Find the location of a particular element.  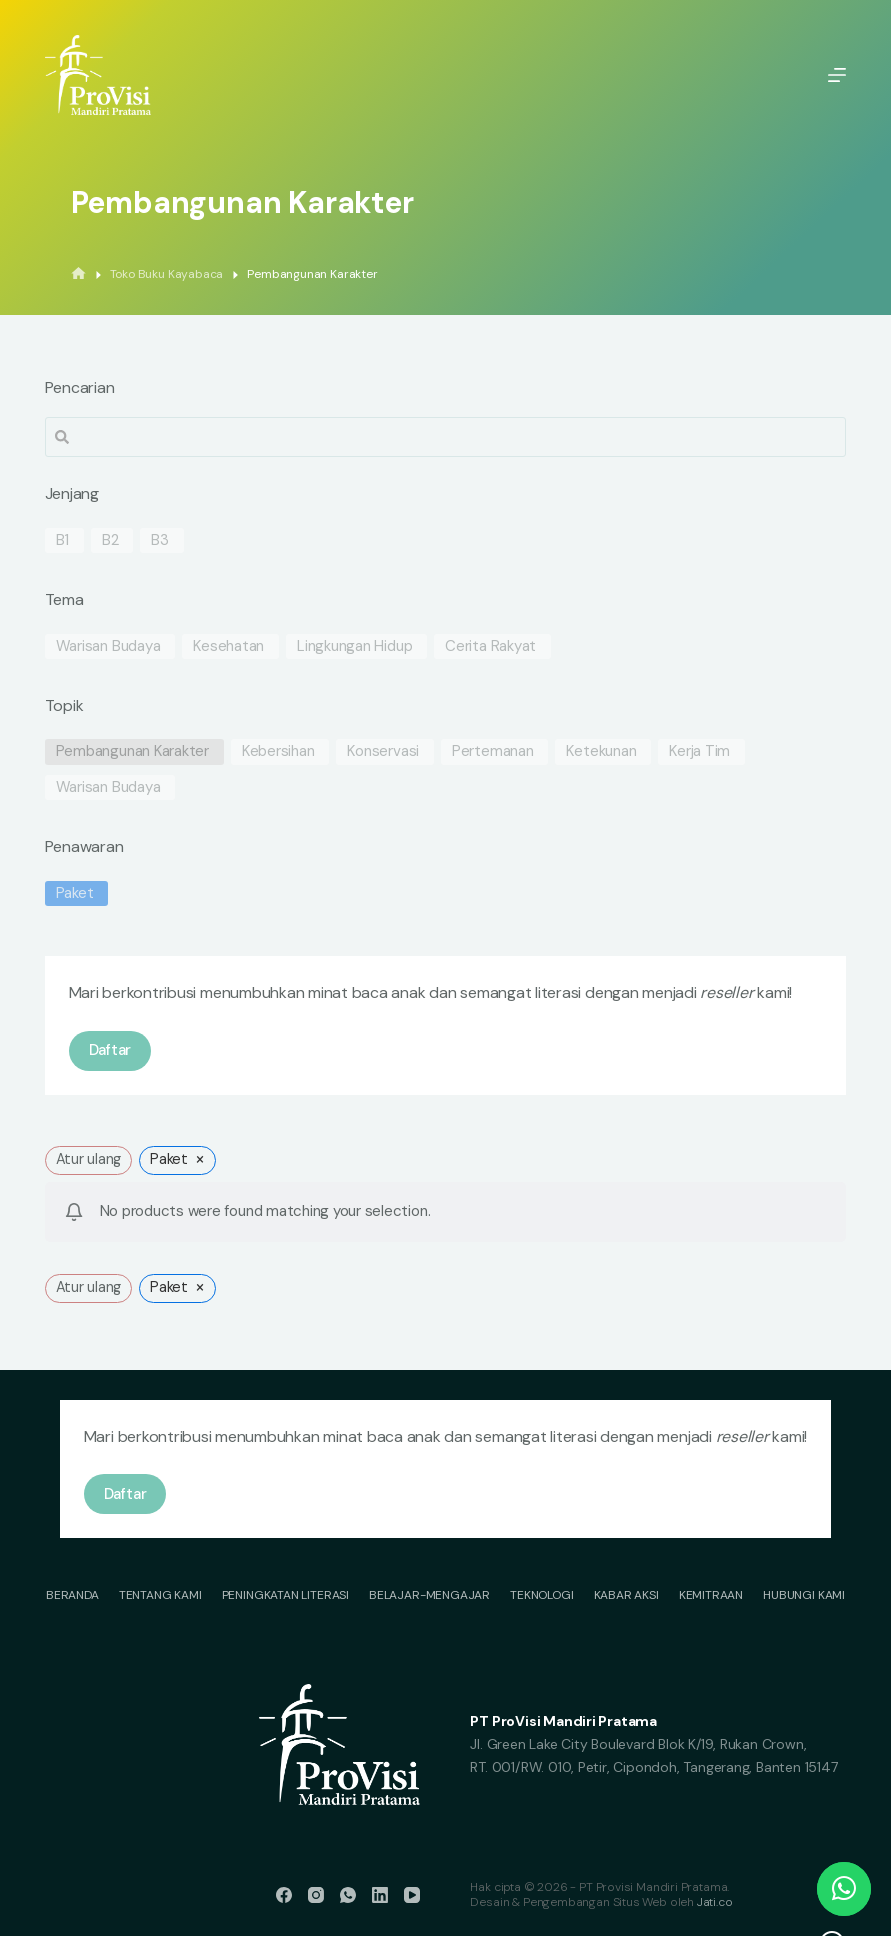

Konservasi is located at coordinates (383, 751).